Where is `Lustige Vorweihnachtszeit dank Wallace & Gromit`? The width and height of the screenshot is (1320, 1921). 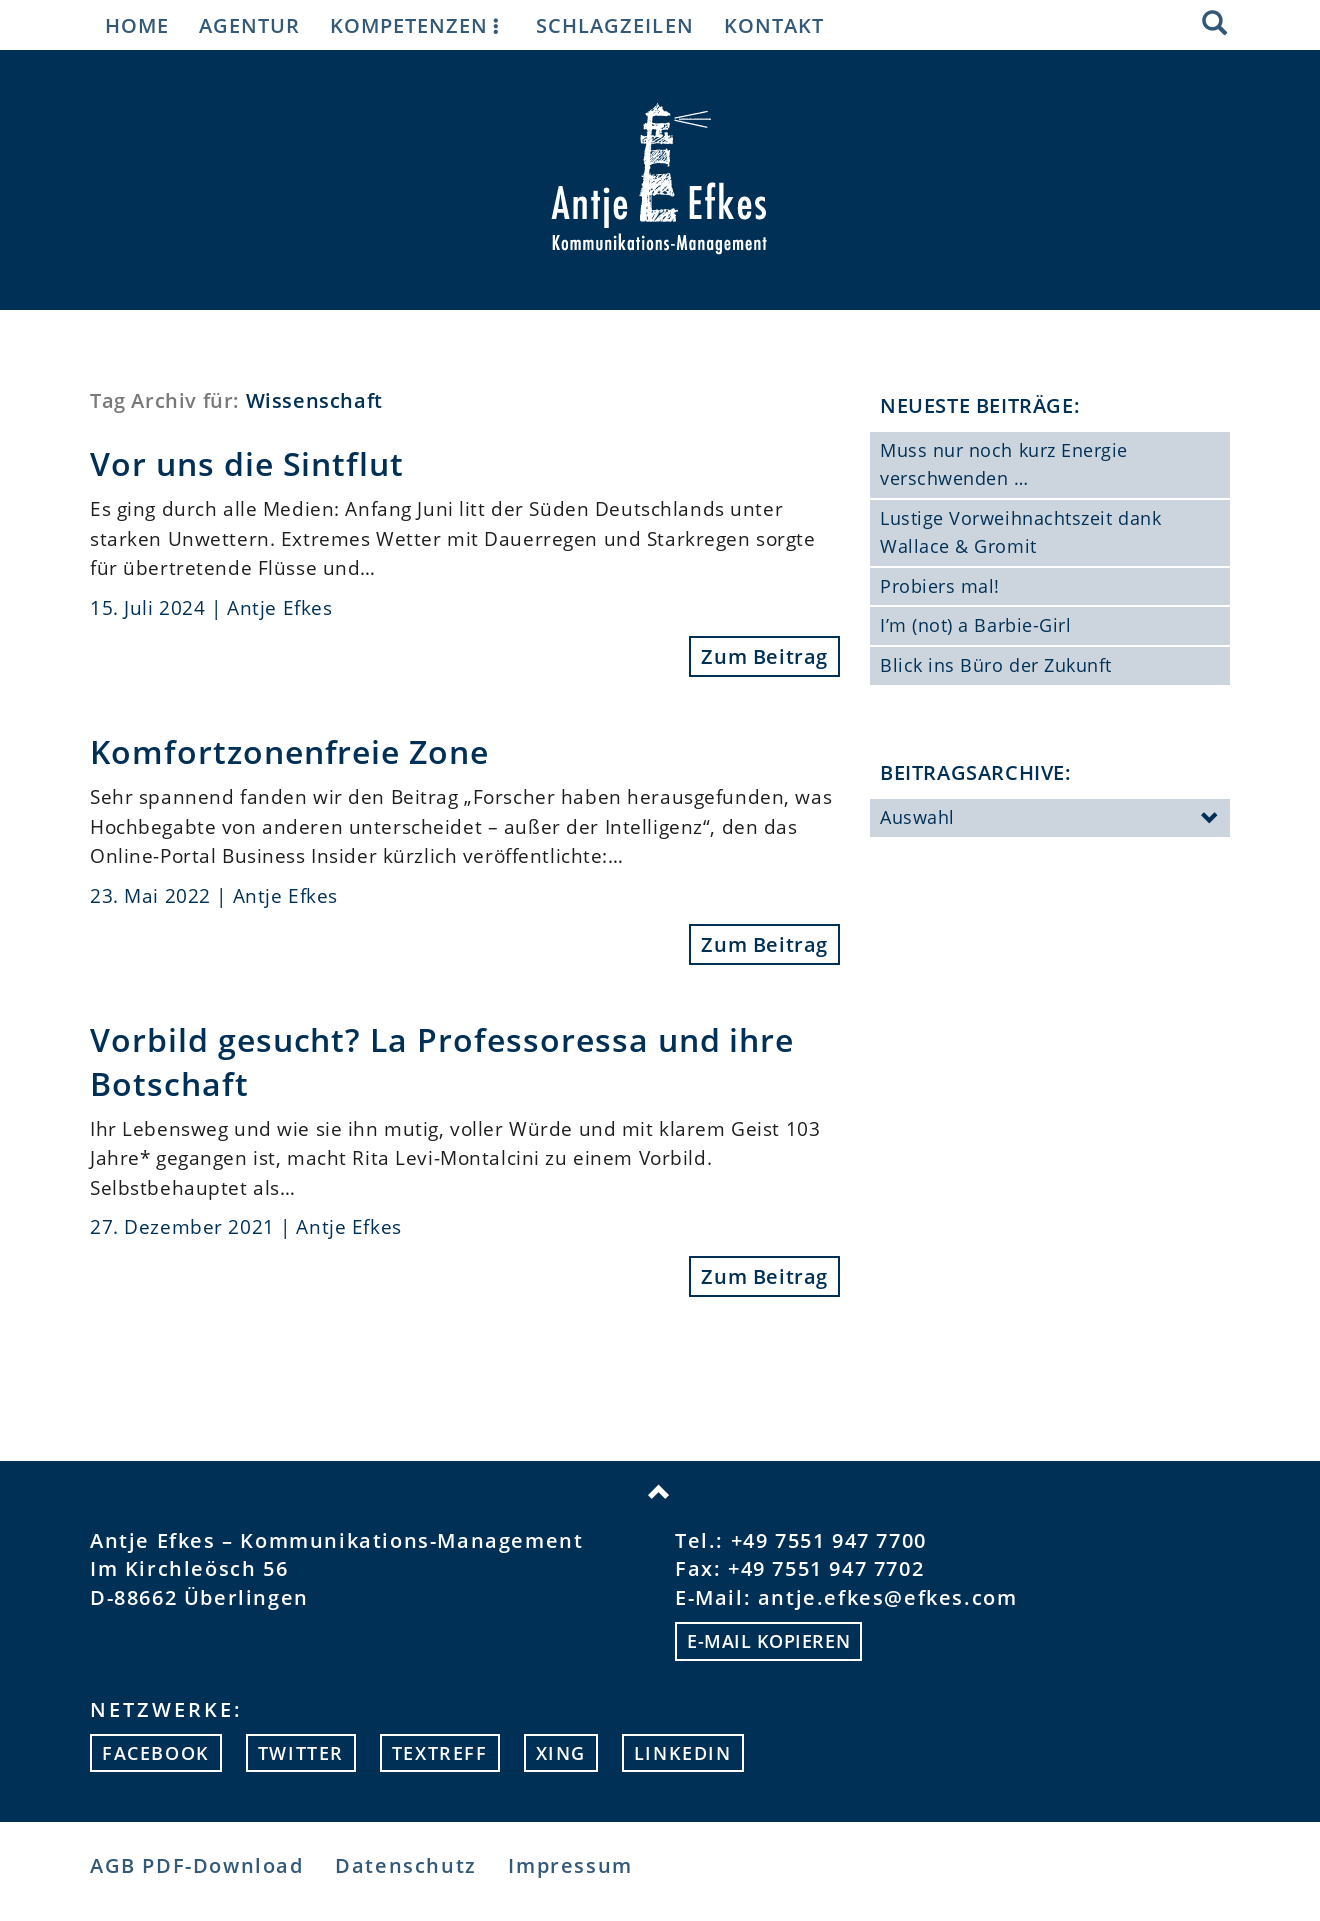
Lustige Vorweihnachtszeit dank Wallace & Gromit is located at coordinates (1020, 532).